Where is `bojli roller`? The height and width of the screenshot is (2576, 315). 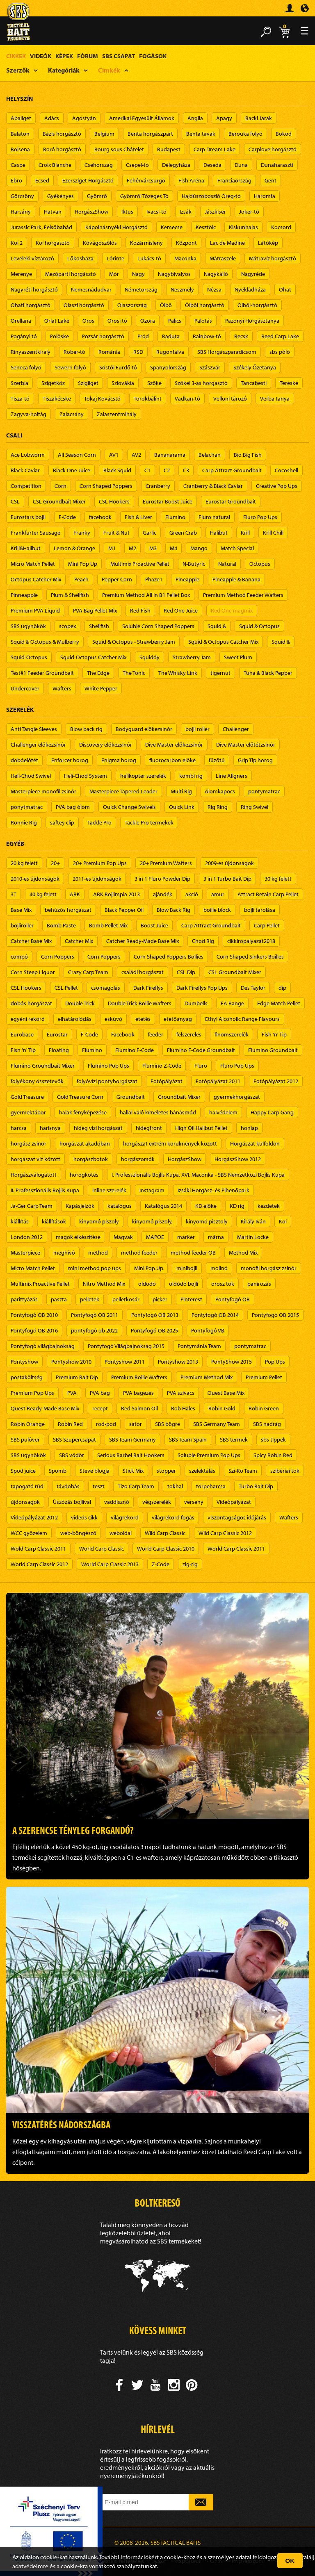 bojli roller is located at coordinates (197, 729).